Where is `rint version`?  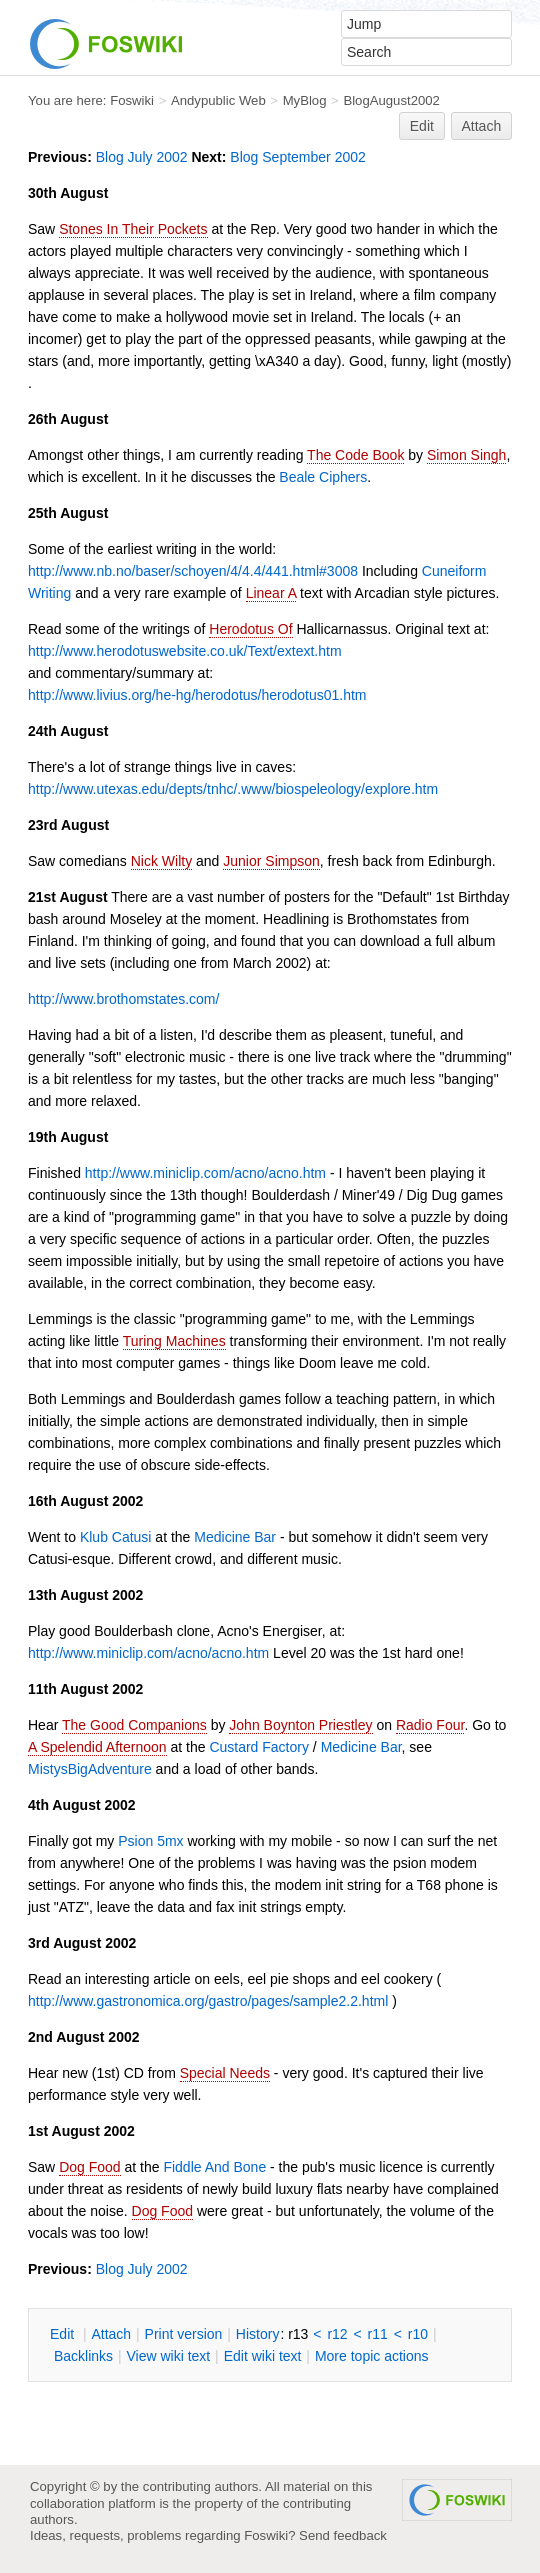 rint version is located at coordinates (184, 2334).